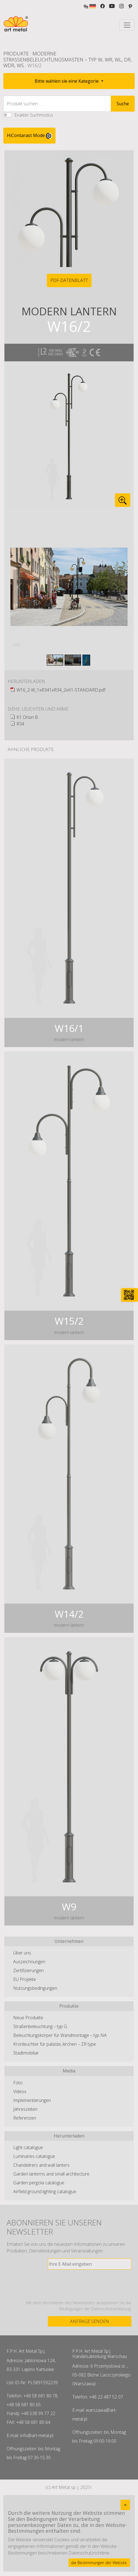 The width and height of the screenshot is (138, 2576). Describe the element at coordinates (54, 2044) in the screenshot. I see `Kronleuchter für paläste, kirchen – ZR type` at that location.